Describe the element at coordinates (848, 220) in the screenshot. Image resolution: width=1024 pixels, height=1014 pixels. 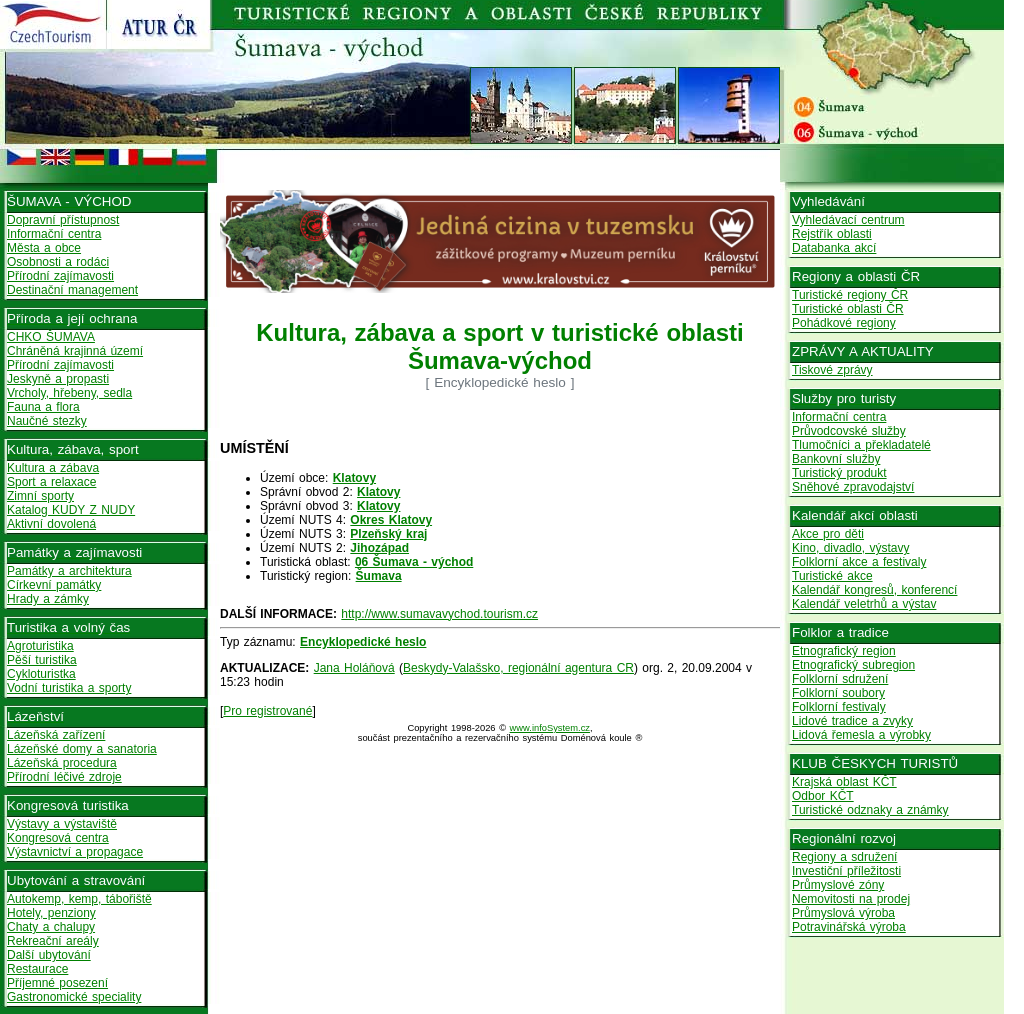
I see `Vyhledávací centrum` at that location.